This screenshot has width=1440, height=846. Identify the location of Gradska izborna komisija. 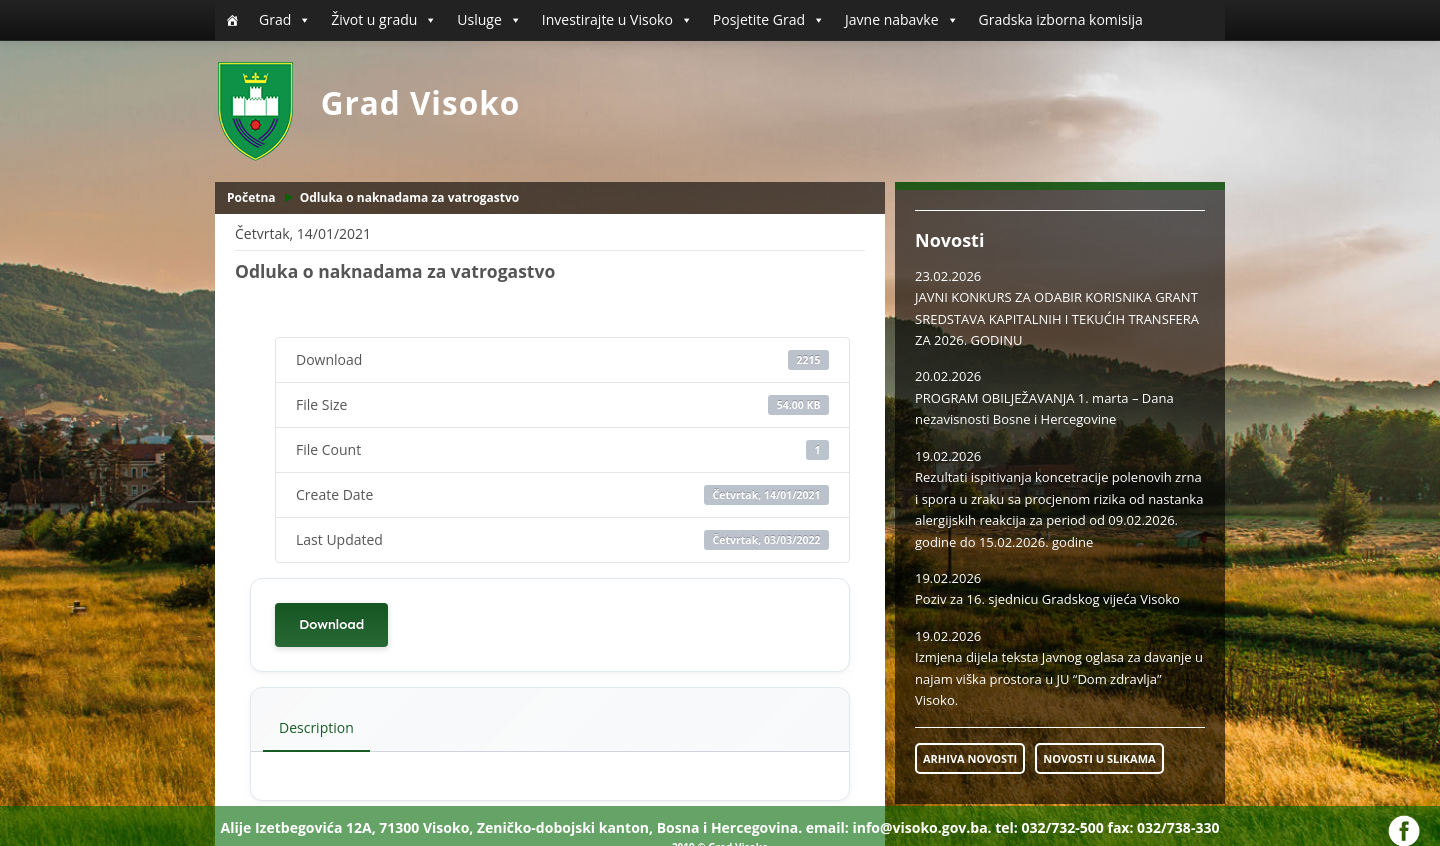
(1061, 19).